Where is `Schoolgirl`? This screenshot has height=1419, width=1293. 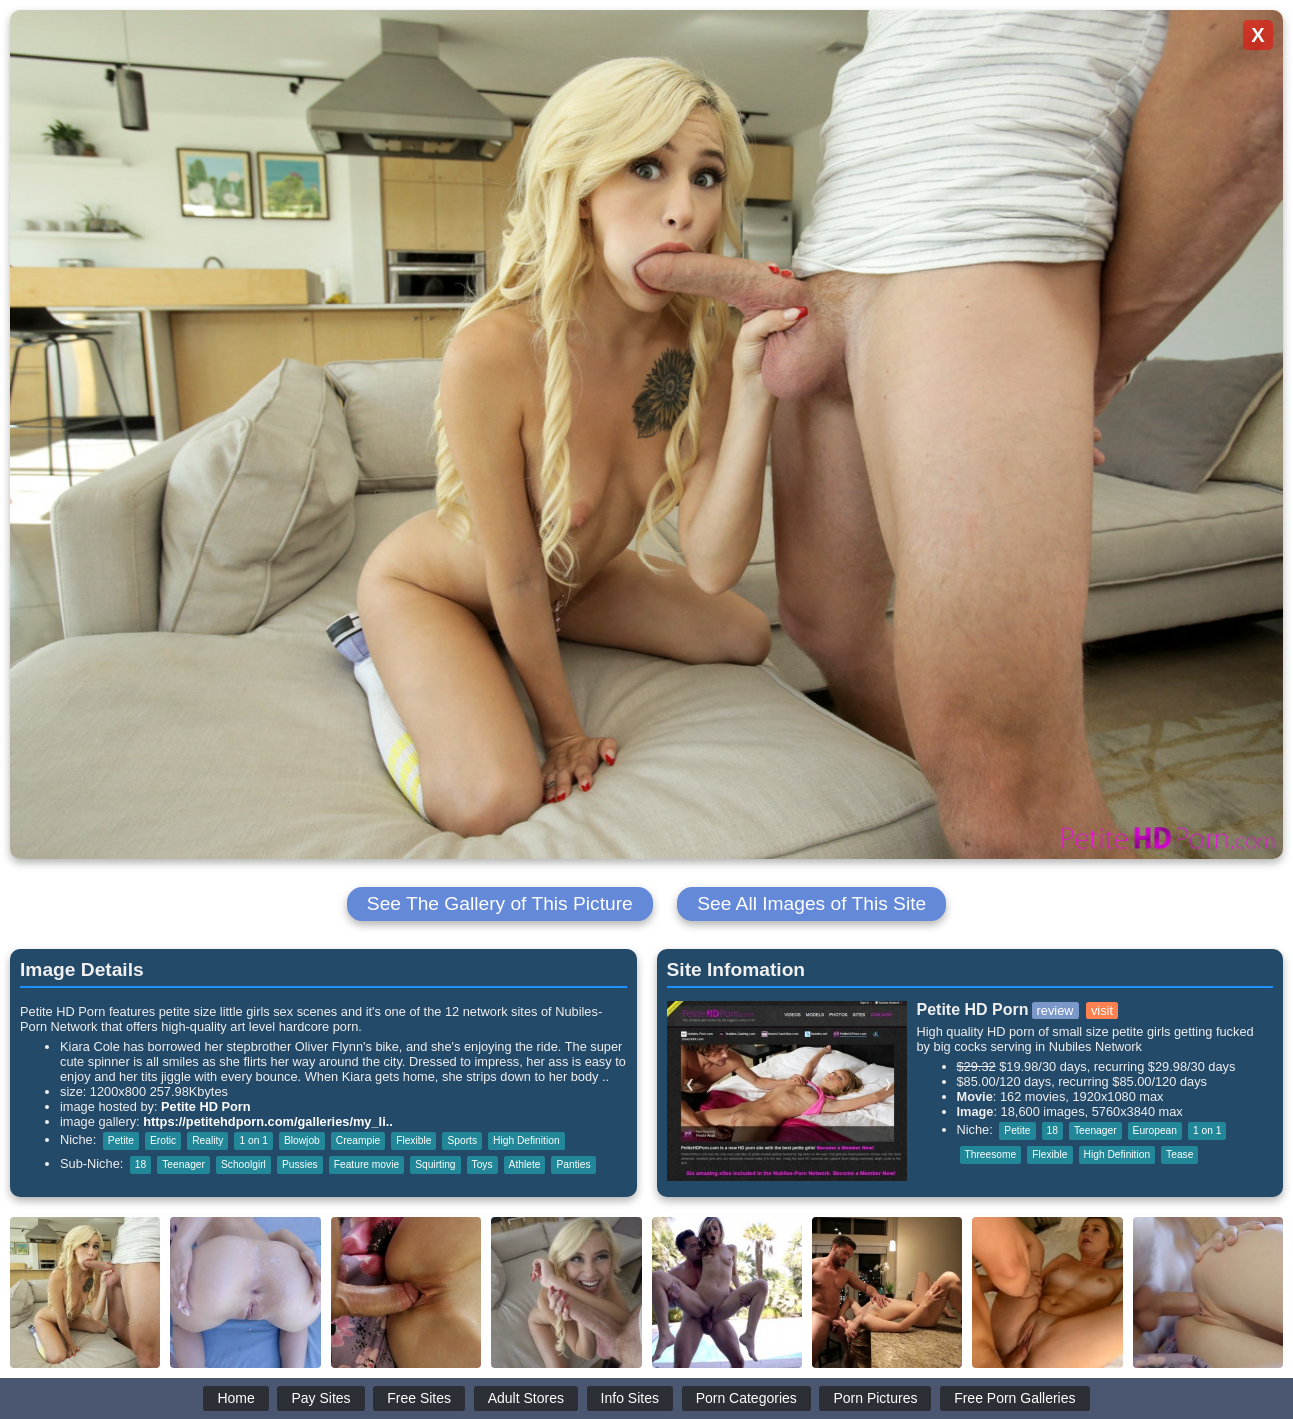
Schoolgirl is located at coordinates (243, 1164).